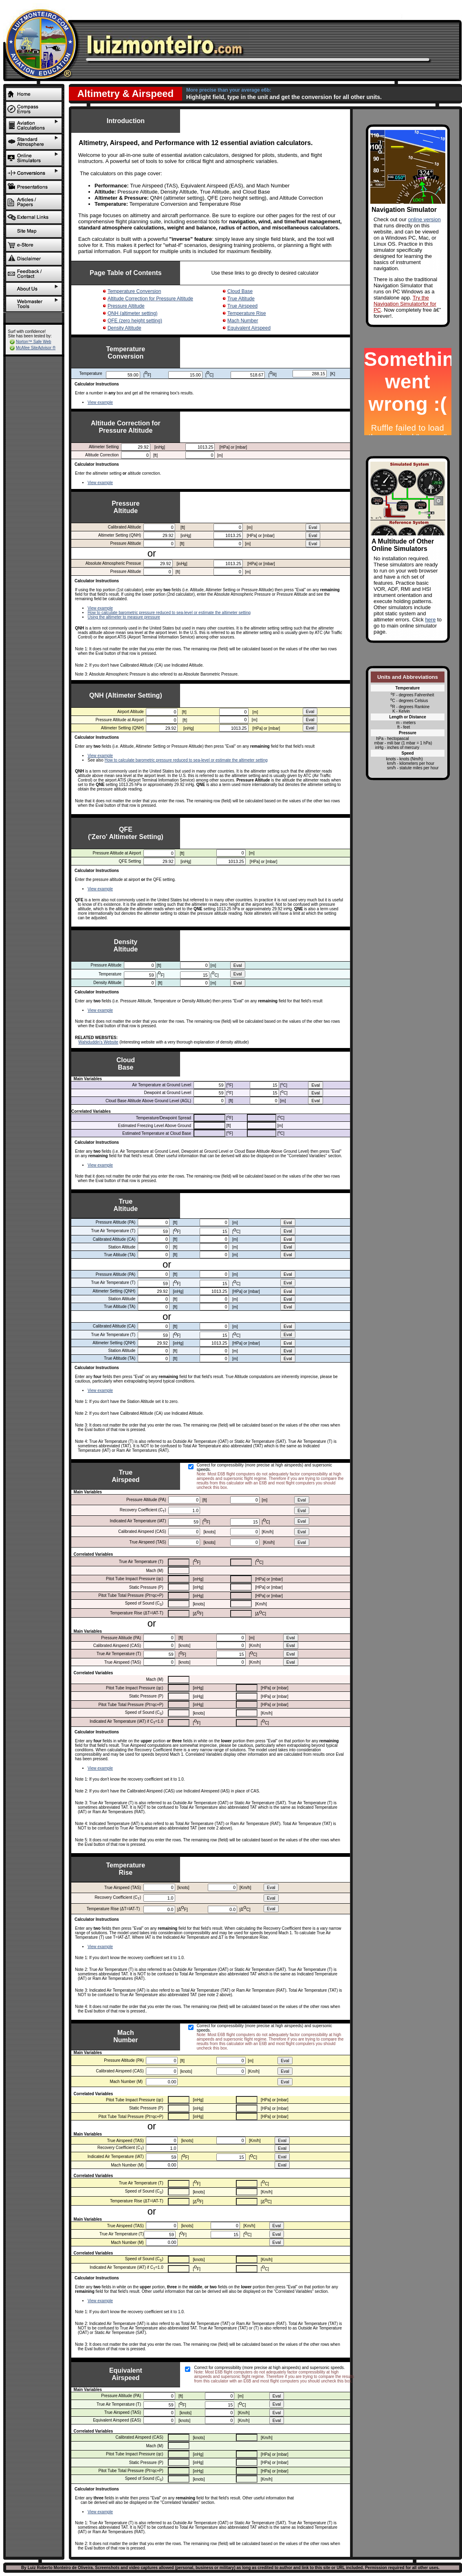 This screenshot has height=2576, width=462. I want to click on QFE (zero height setting), so click(135, 321).